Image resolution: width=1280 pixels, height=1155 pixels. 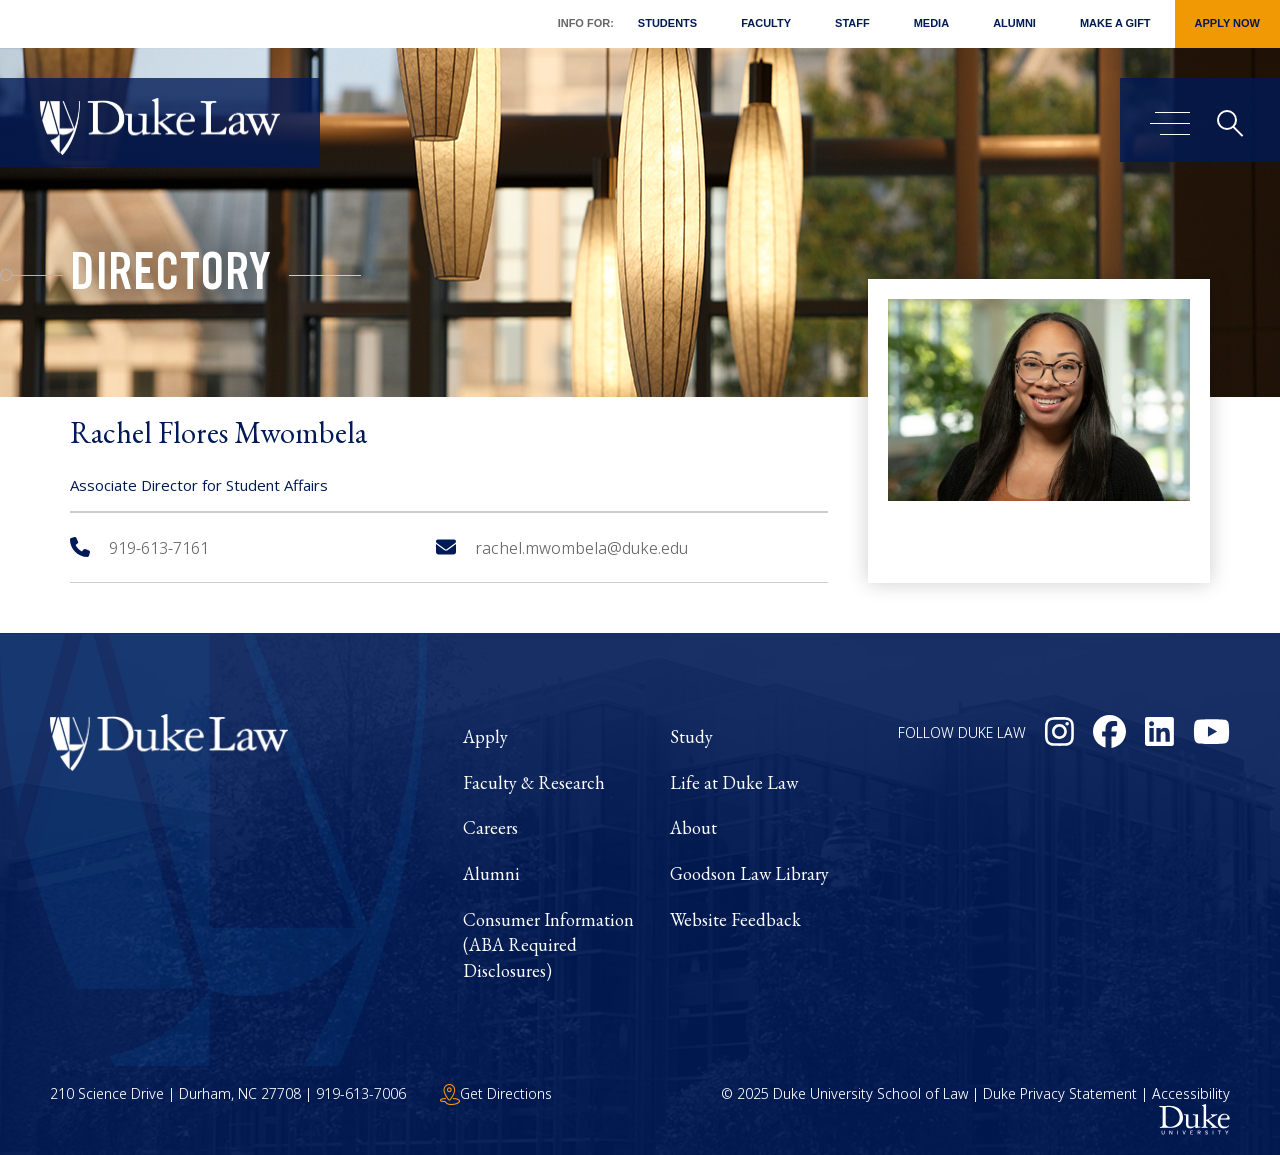 I want to click on Life at Duke Law, so click(x=734, y=782).